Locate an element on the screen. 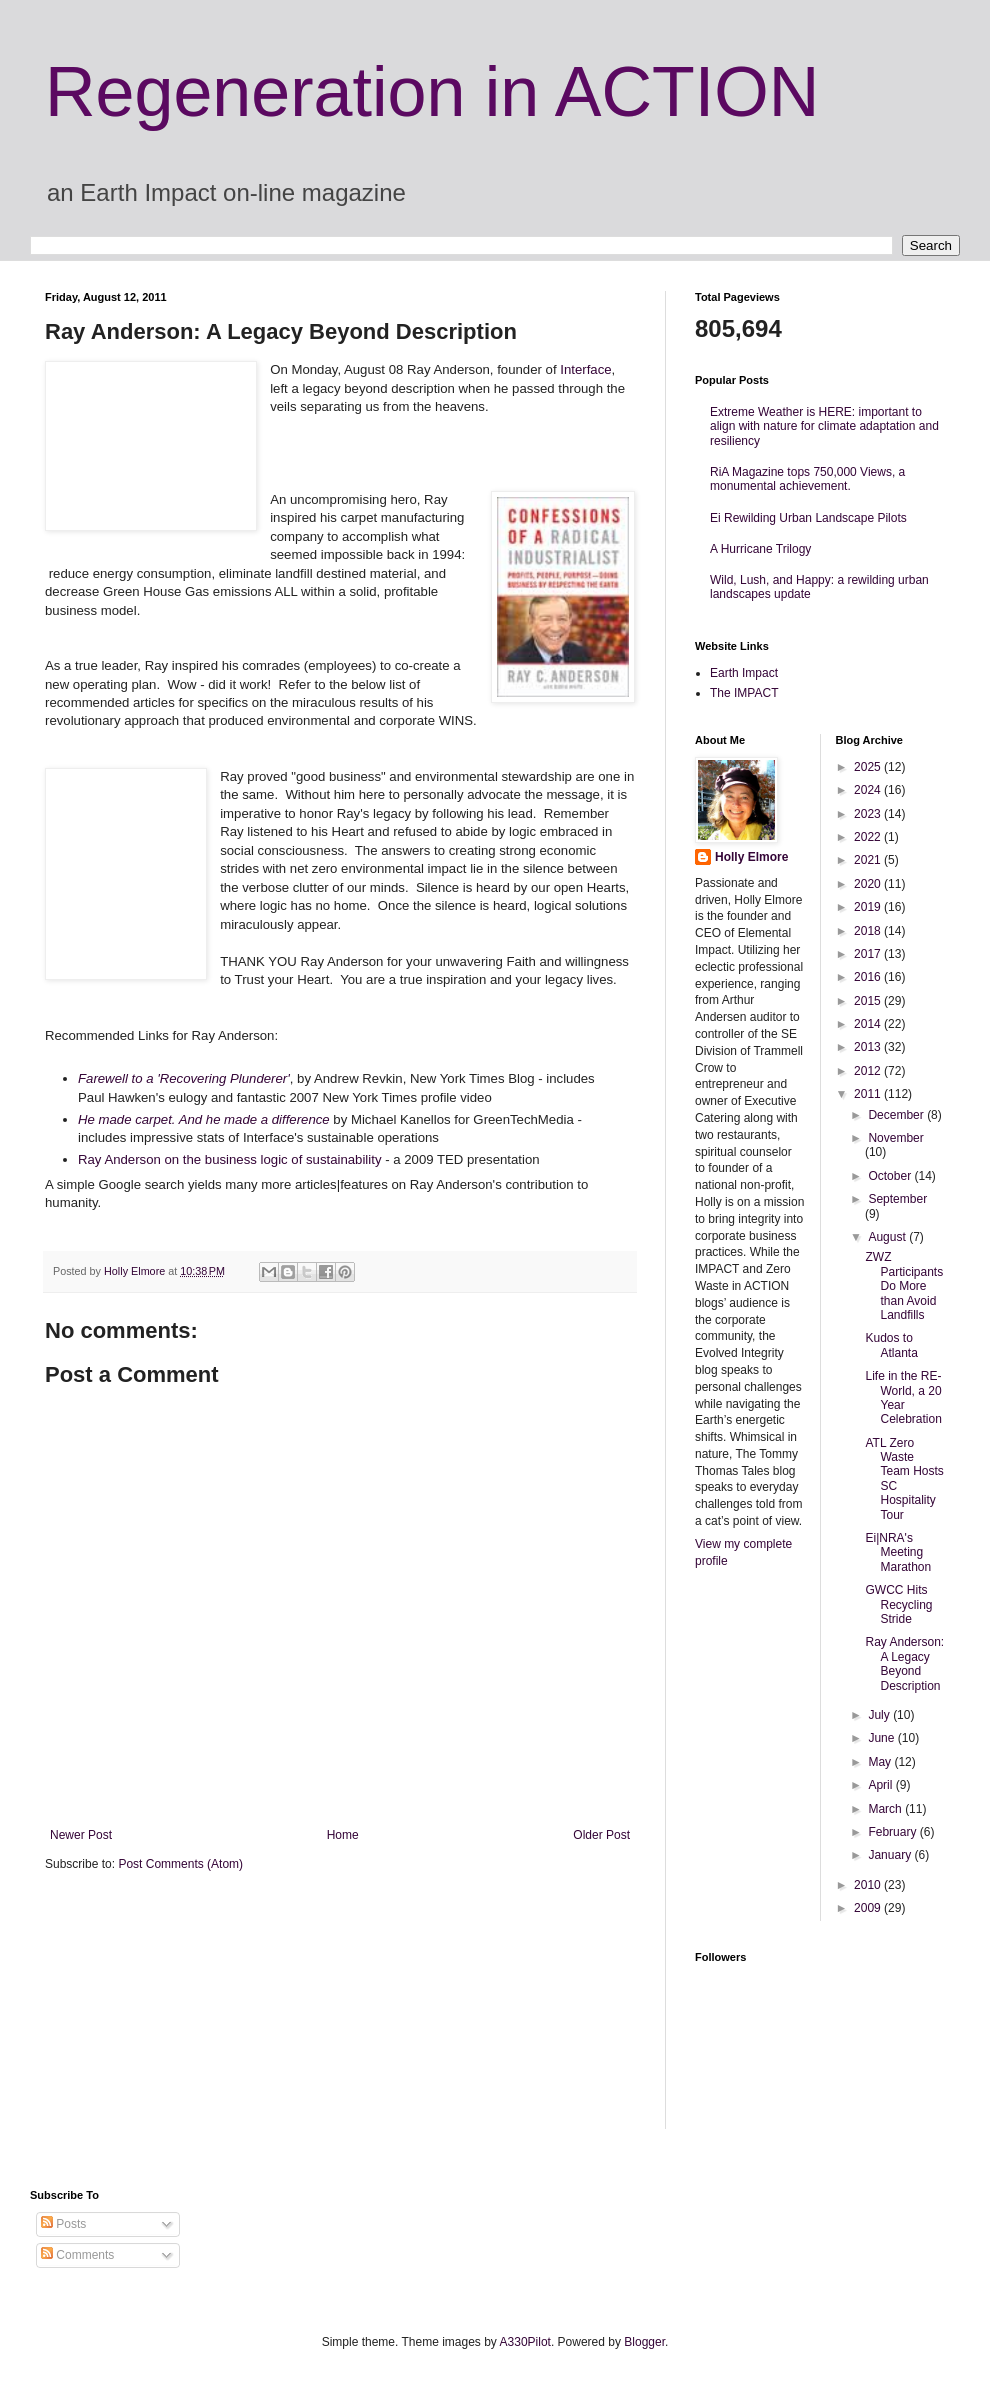  Interface is located at coordinates (585, 369).